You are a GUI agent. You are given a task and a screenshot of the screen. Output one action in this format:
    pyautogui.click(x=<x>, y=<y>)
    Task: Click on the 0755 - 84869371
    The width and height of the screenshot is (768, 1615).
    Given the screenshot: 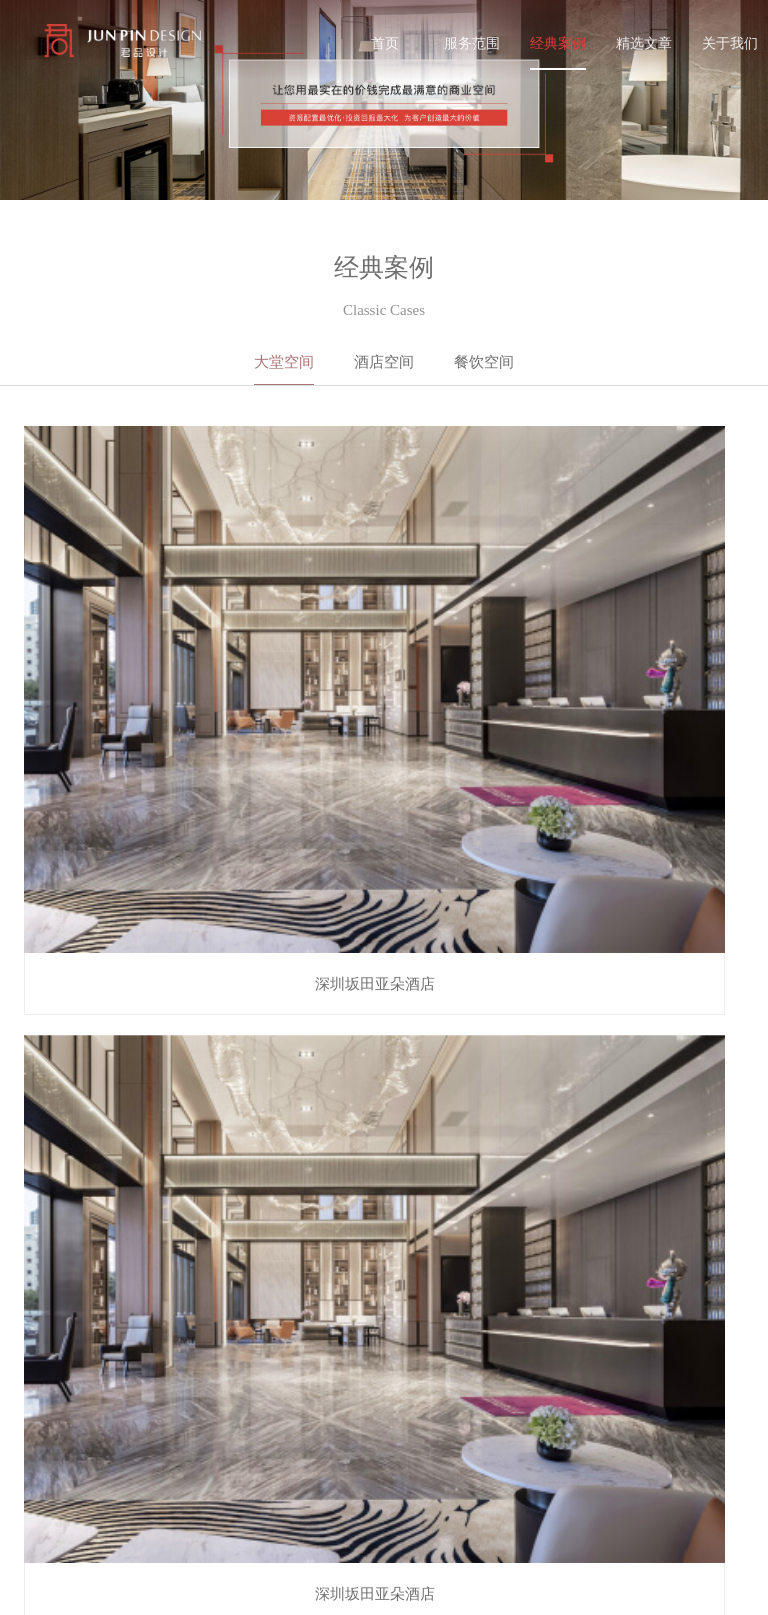 What is the action you would take?
    pyautogui.click(x=533, y=1468)
    